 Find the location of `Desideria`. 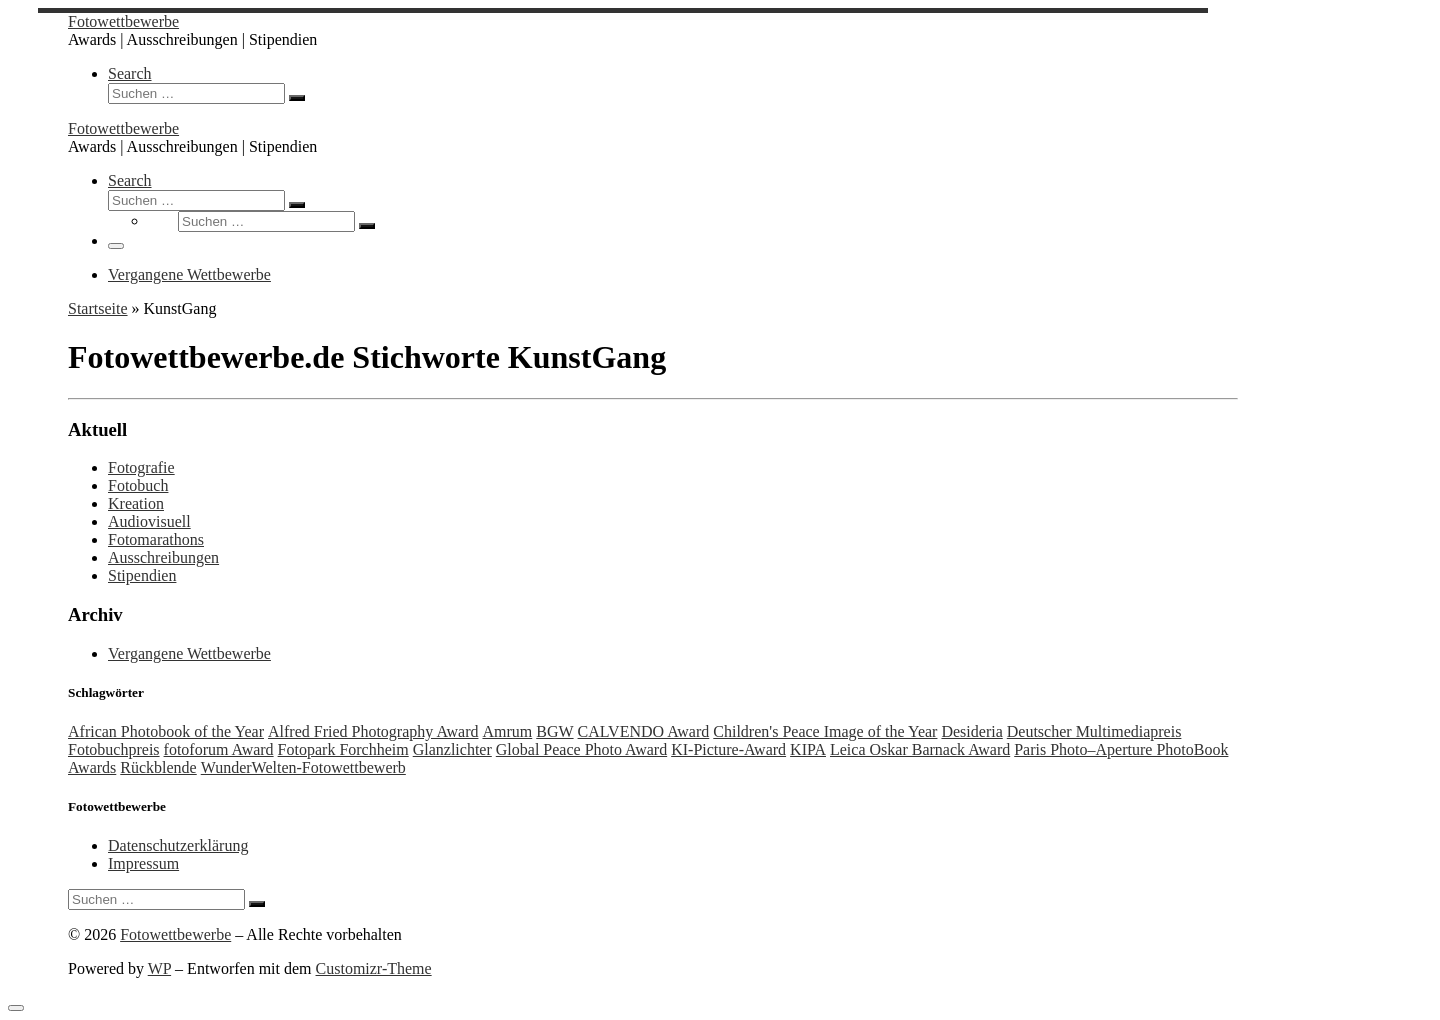

Desideria is located at coordinates (971, 731).